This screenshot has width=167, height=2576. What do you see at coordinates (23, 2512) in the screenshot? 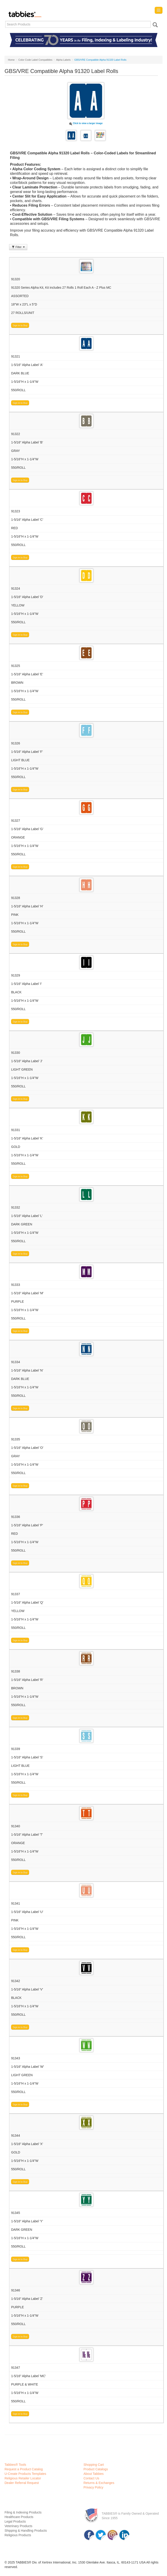
I see `Filing & Indexing Products` at bounding box center [23, 2512].